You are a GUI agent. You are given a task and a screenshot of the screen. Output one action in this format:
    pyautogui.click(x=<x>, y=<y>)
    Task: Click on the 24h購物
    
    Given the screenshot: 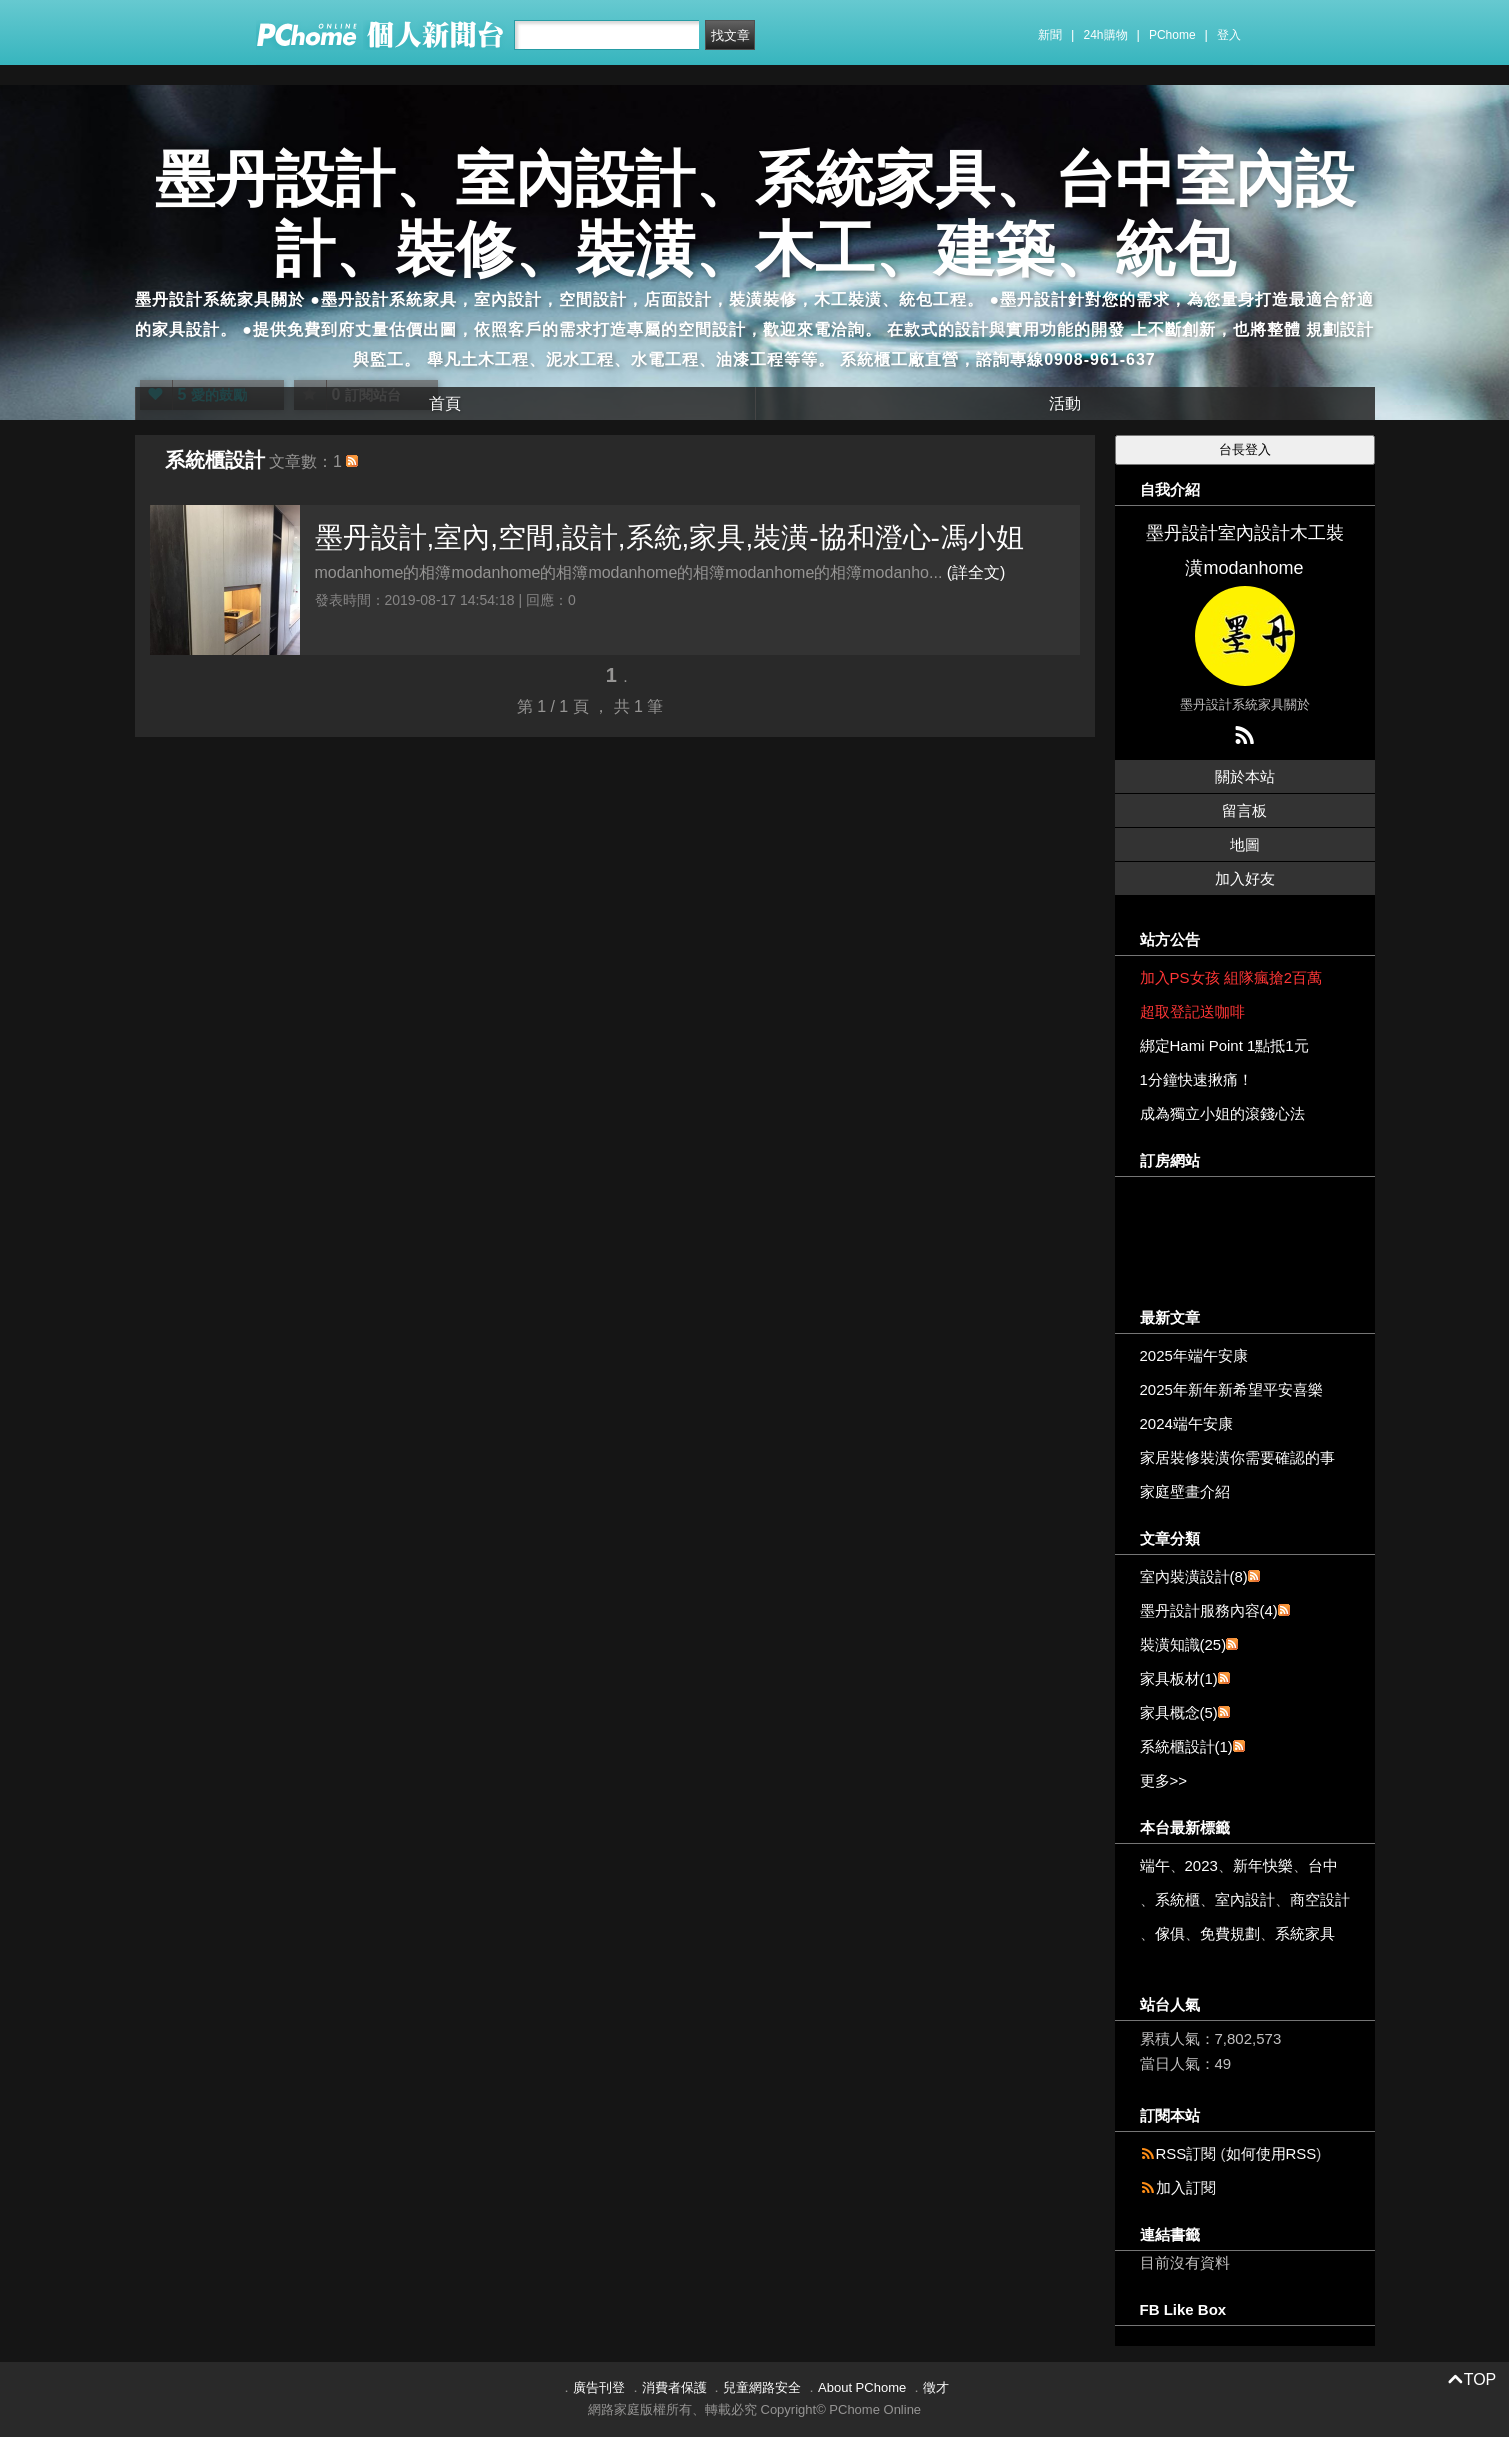 What is the action you would take?
    pyautogui.click(x=1106, y=35)
    